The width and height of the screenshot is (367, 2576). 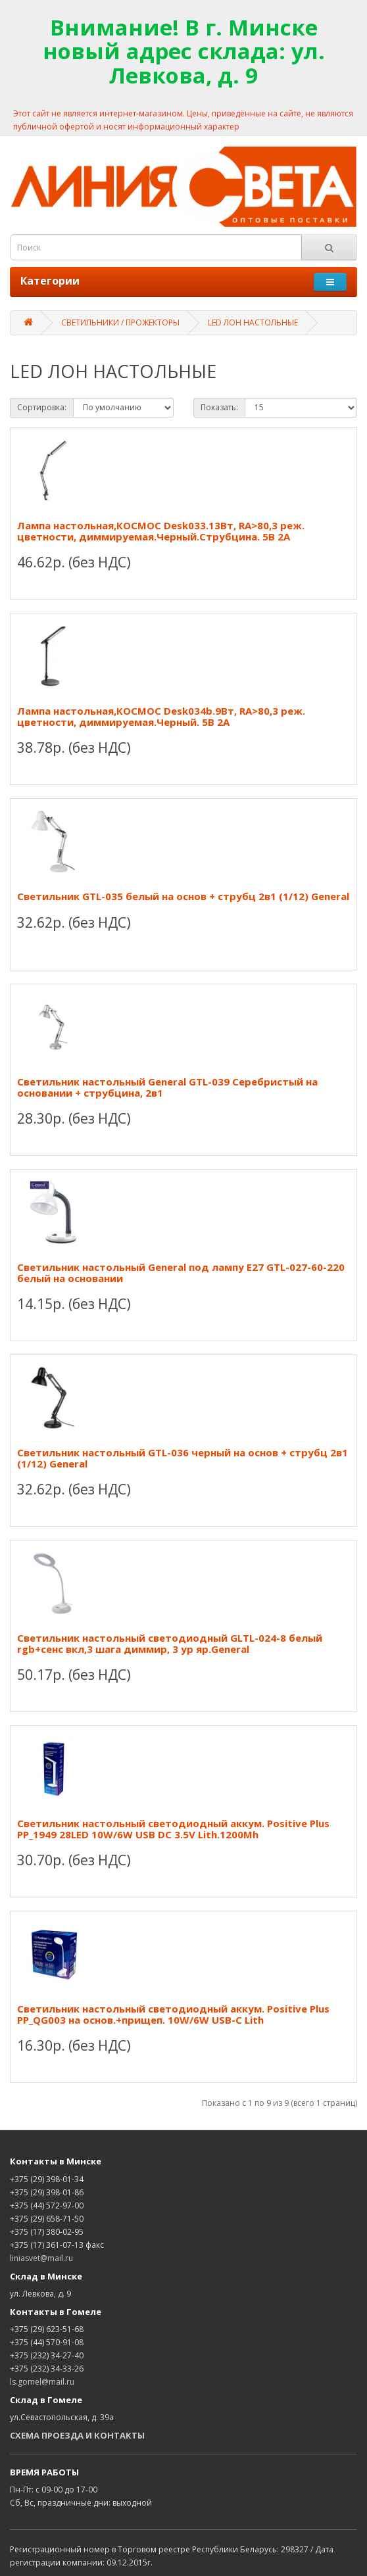 What do you see at coordinates (161, 716) in the screenshot?
I see `Лампа настольная,КОСМОС Desk034b.9Вт, RA>80,3 реж. цветности, диммируемая.Черный. 5В 2А` at bounding box center [161, 716].